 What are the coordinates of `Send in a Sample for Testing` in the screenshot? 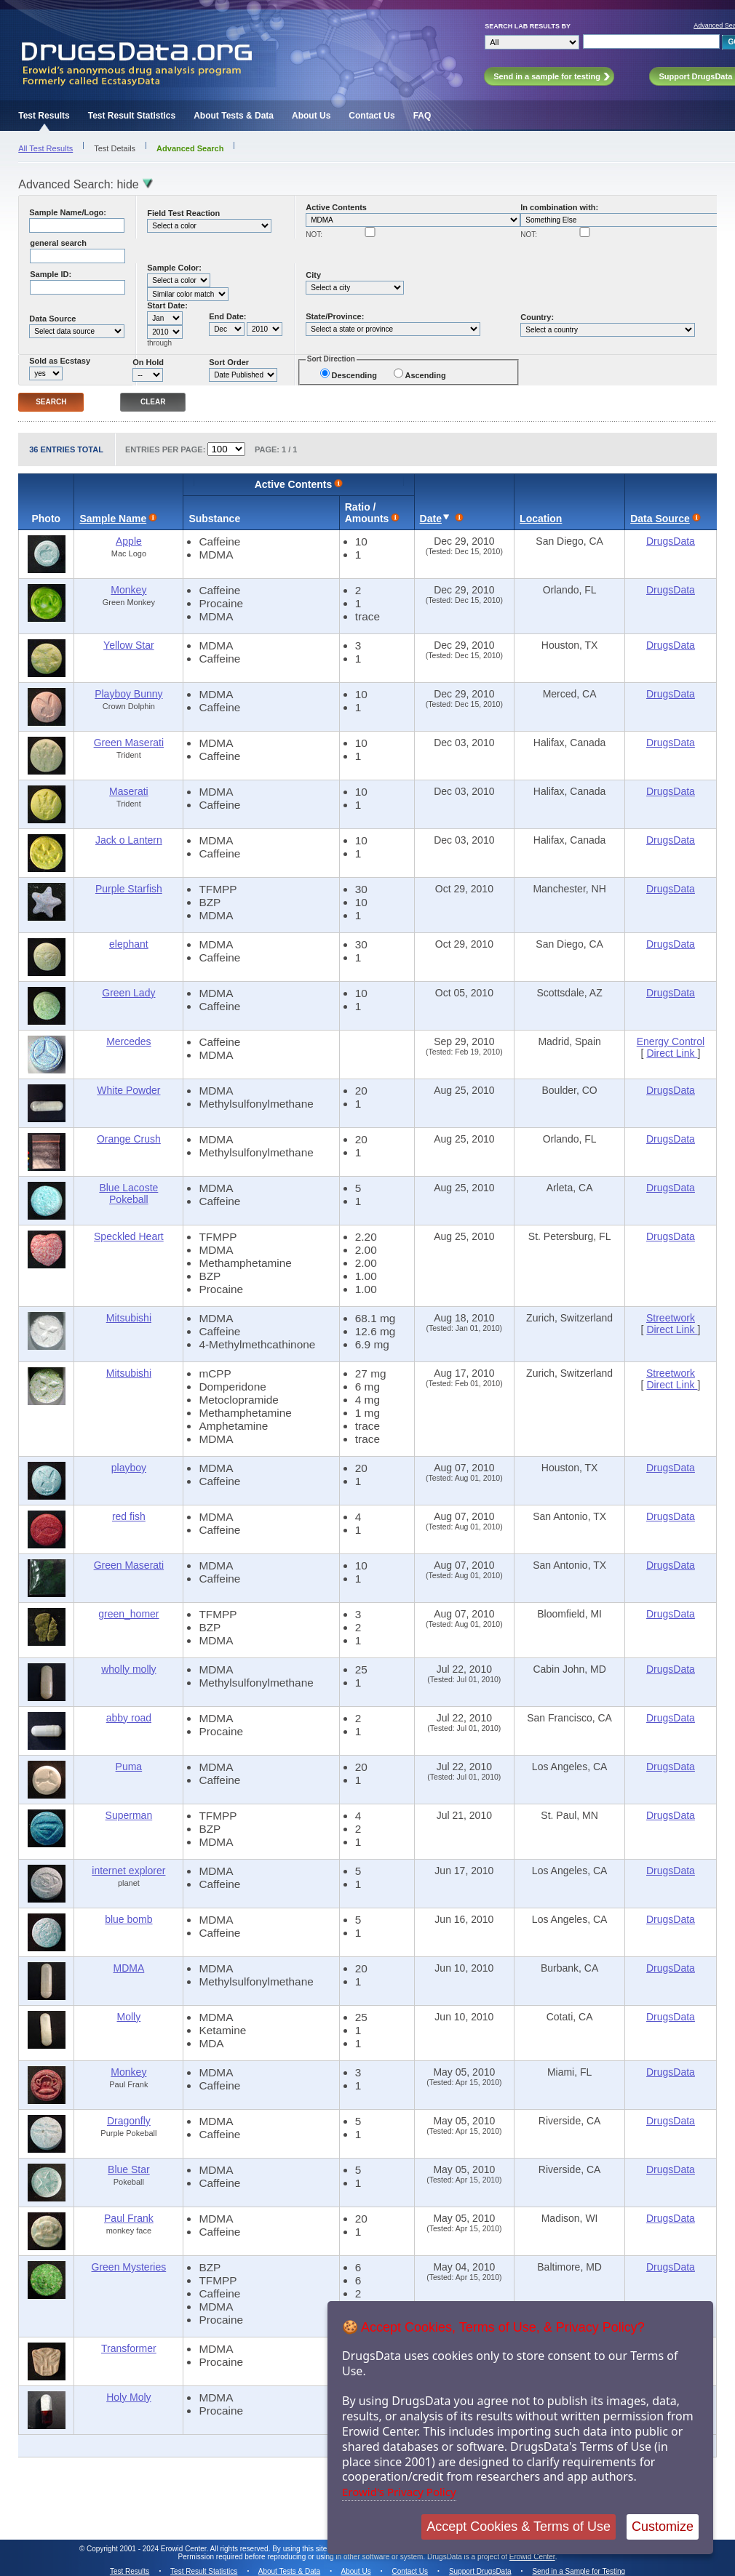 It's located at (578, 2571).